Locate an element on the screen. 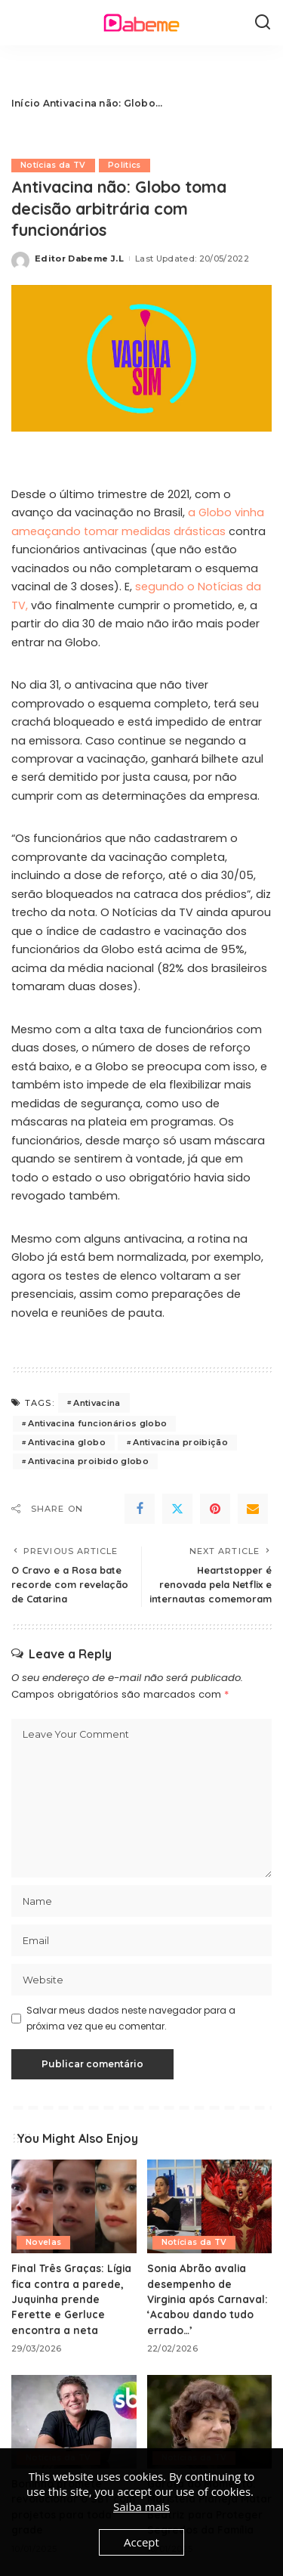 This screenshot has height=2576, width=283. [Advertisement] is located at coordinates (217, 104).